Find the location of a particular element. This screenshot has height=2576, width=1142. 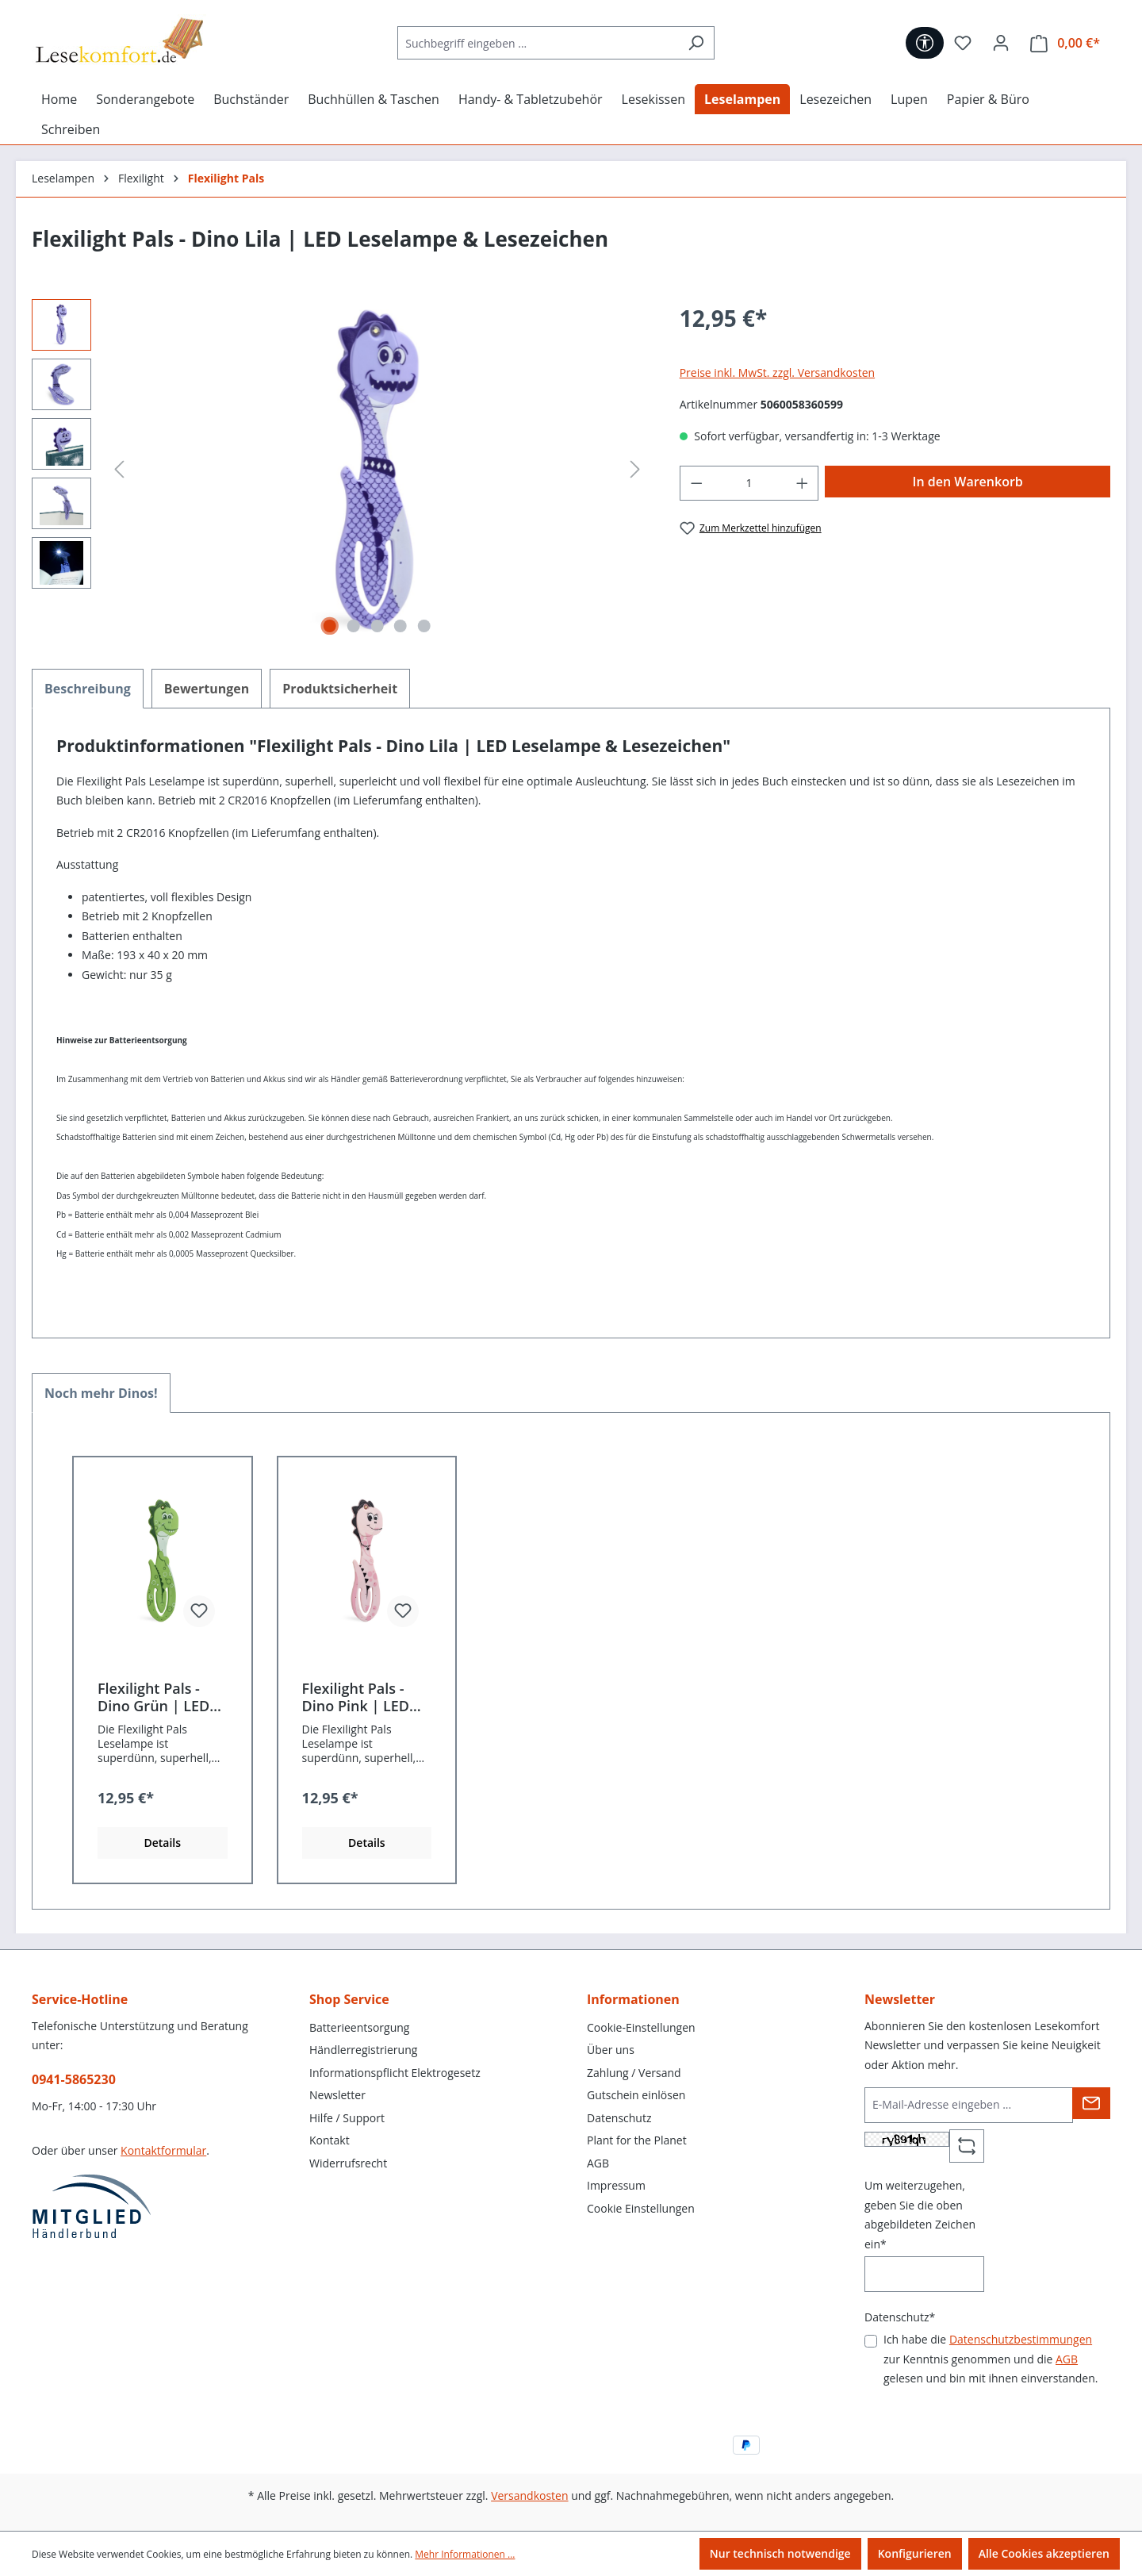

[Suchbegriff eingeben ...] is located at coordinates (537, 43).